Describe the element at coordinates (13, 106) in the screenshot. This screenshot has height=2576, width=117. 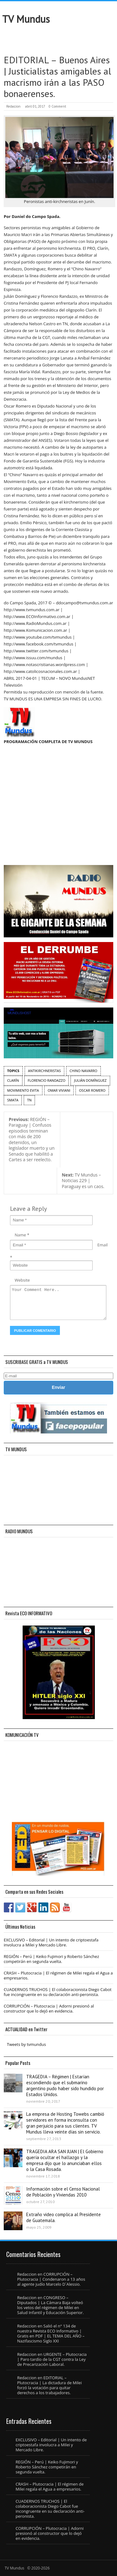
I see `Redaccion` at that location.